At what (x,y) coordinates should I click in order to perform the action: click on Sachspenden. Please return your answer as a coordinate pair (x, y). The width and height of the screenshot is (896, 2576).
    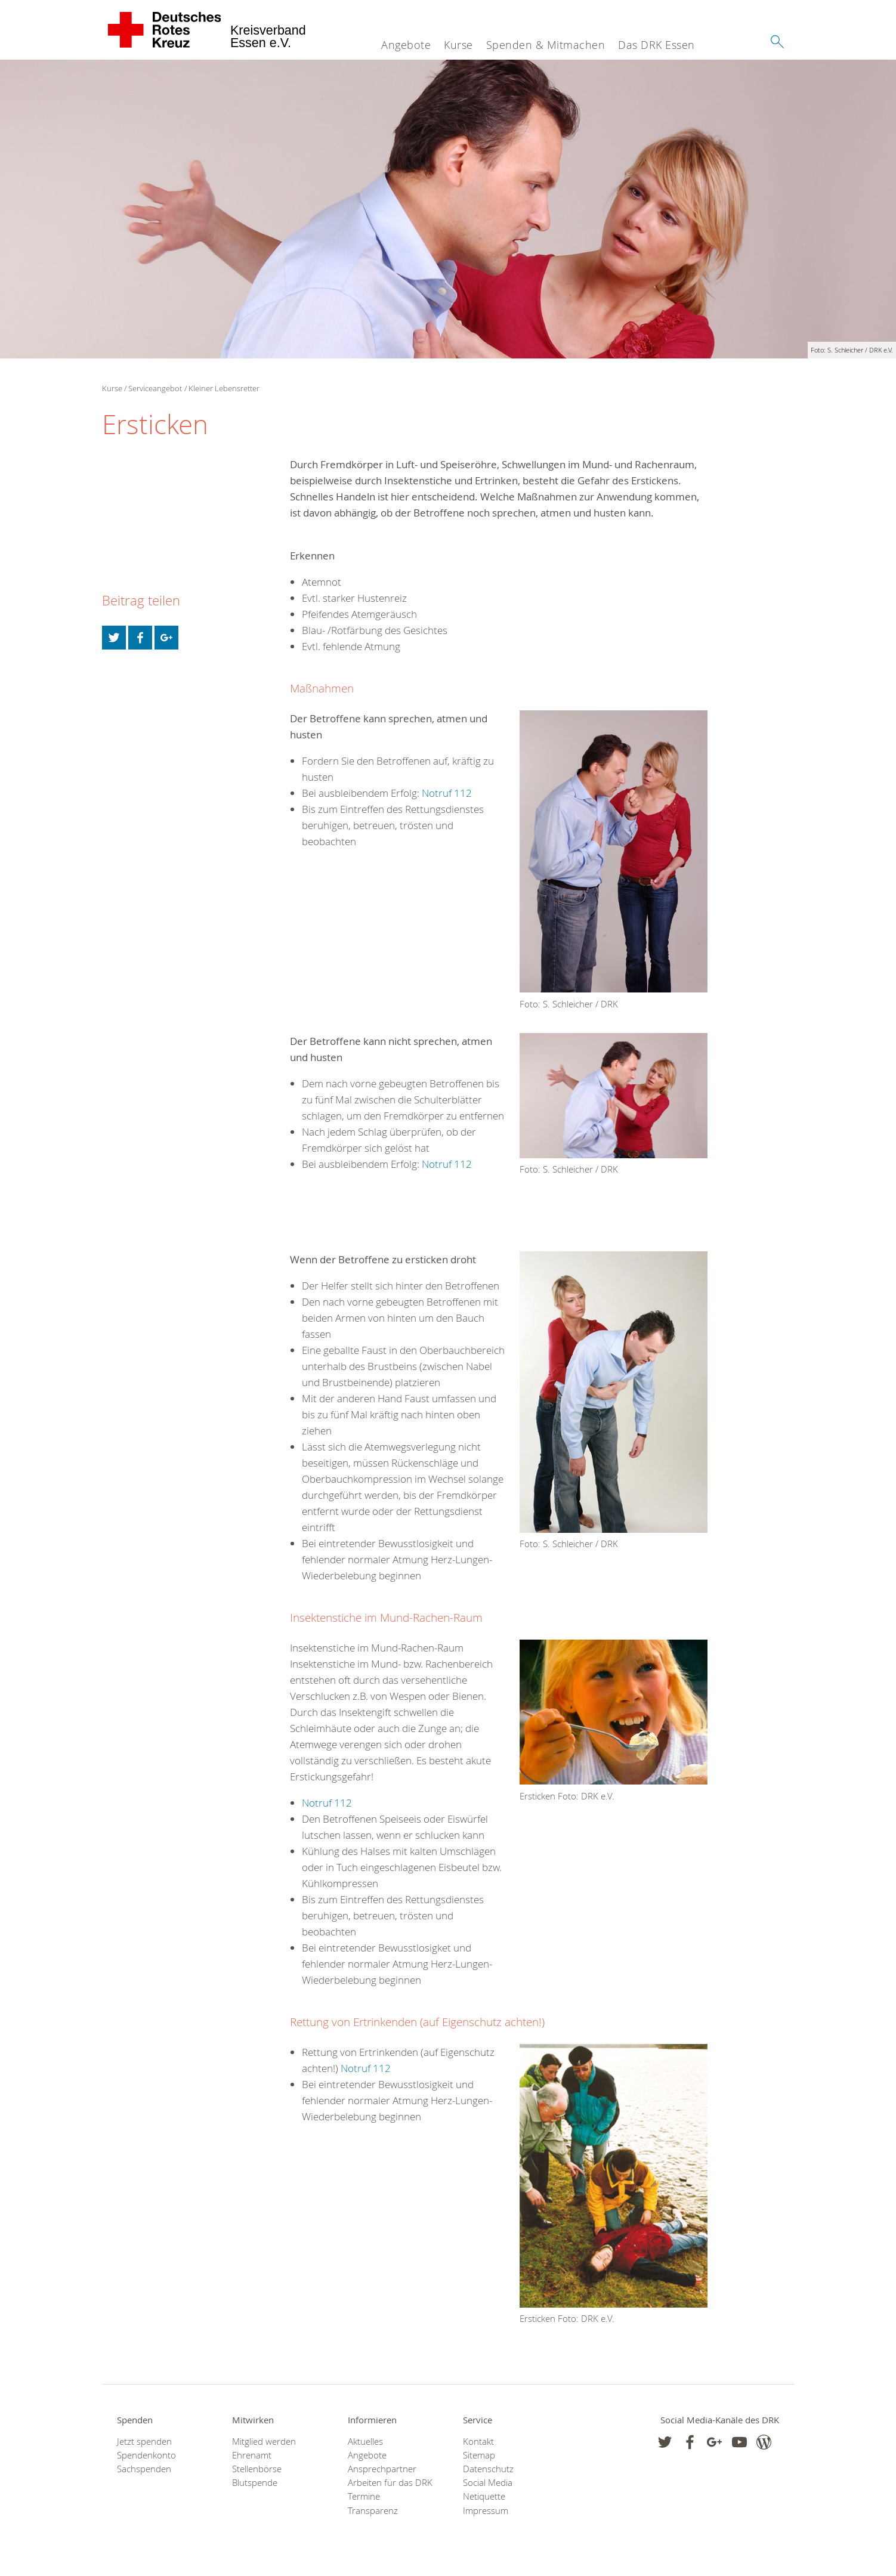
    Looking at the image, I should click on (144, 2469).